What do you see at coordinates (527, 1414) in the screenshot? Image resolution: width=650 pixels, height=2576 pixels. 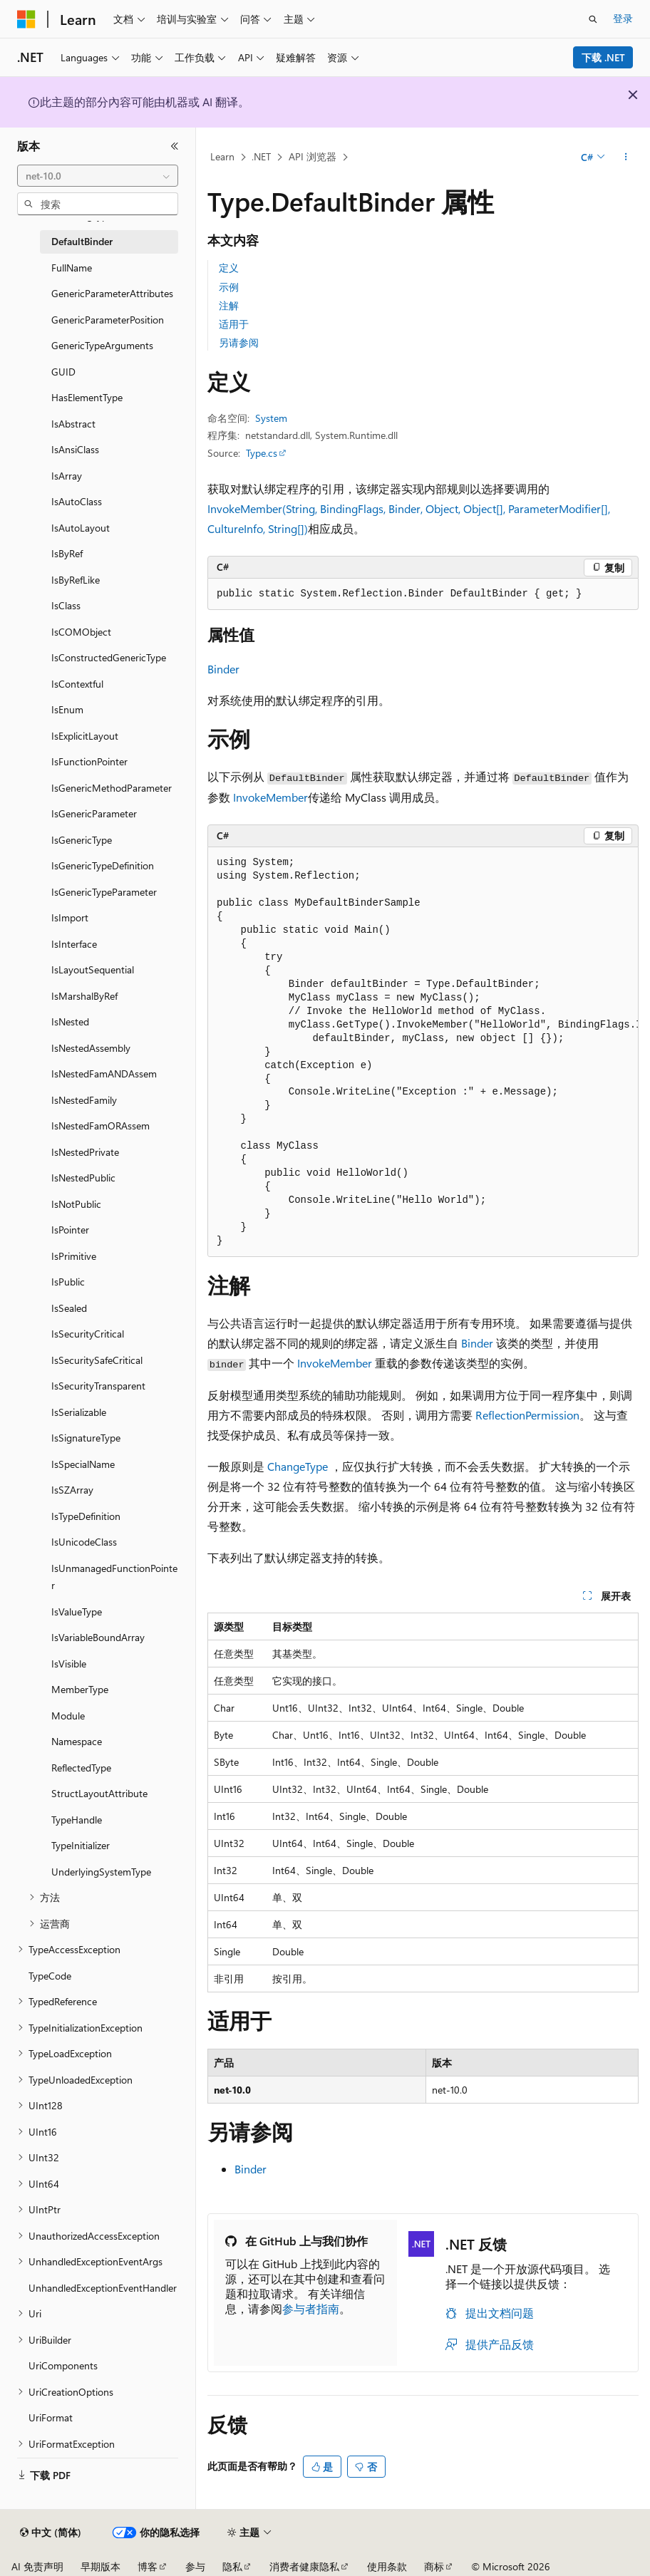 I see `ReflectionPermission` at bounding box center [527, 1414].